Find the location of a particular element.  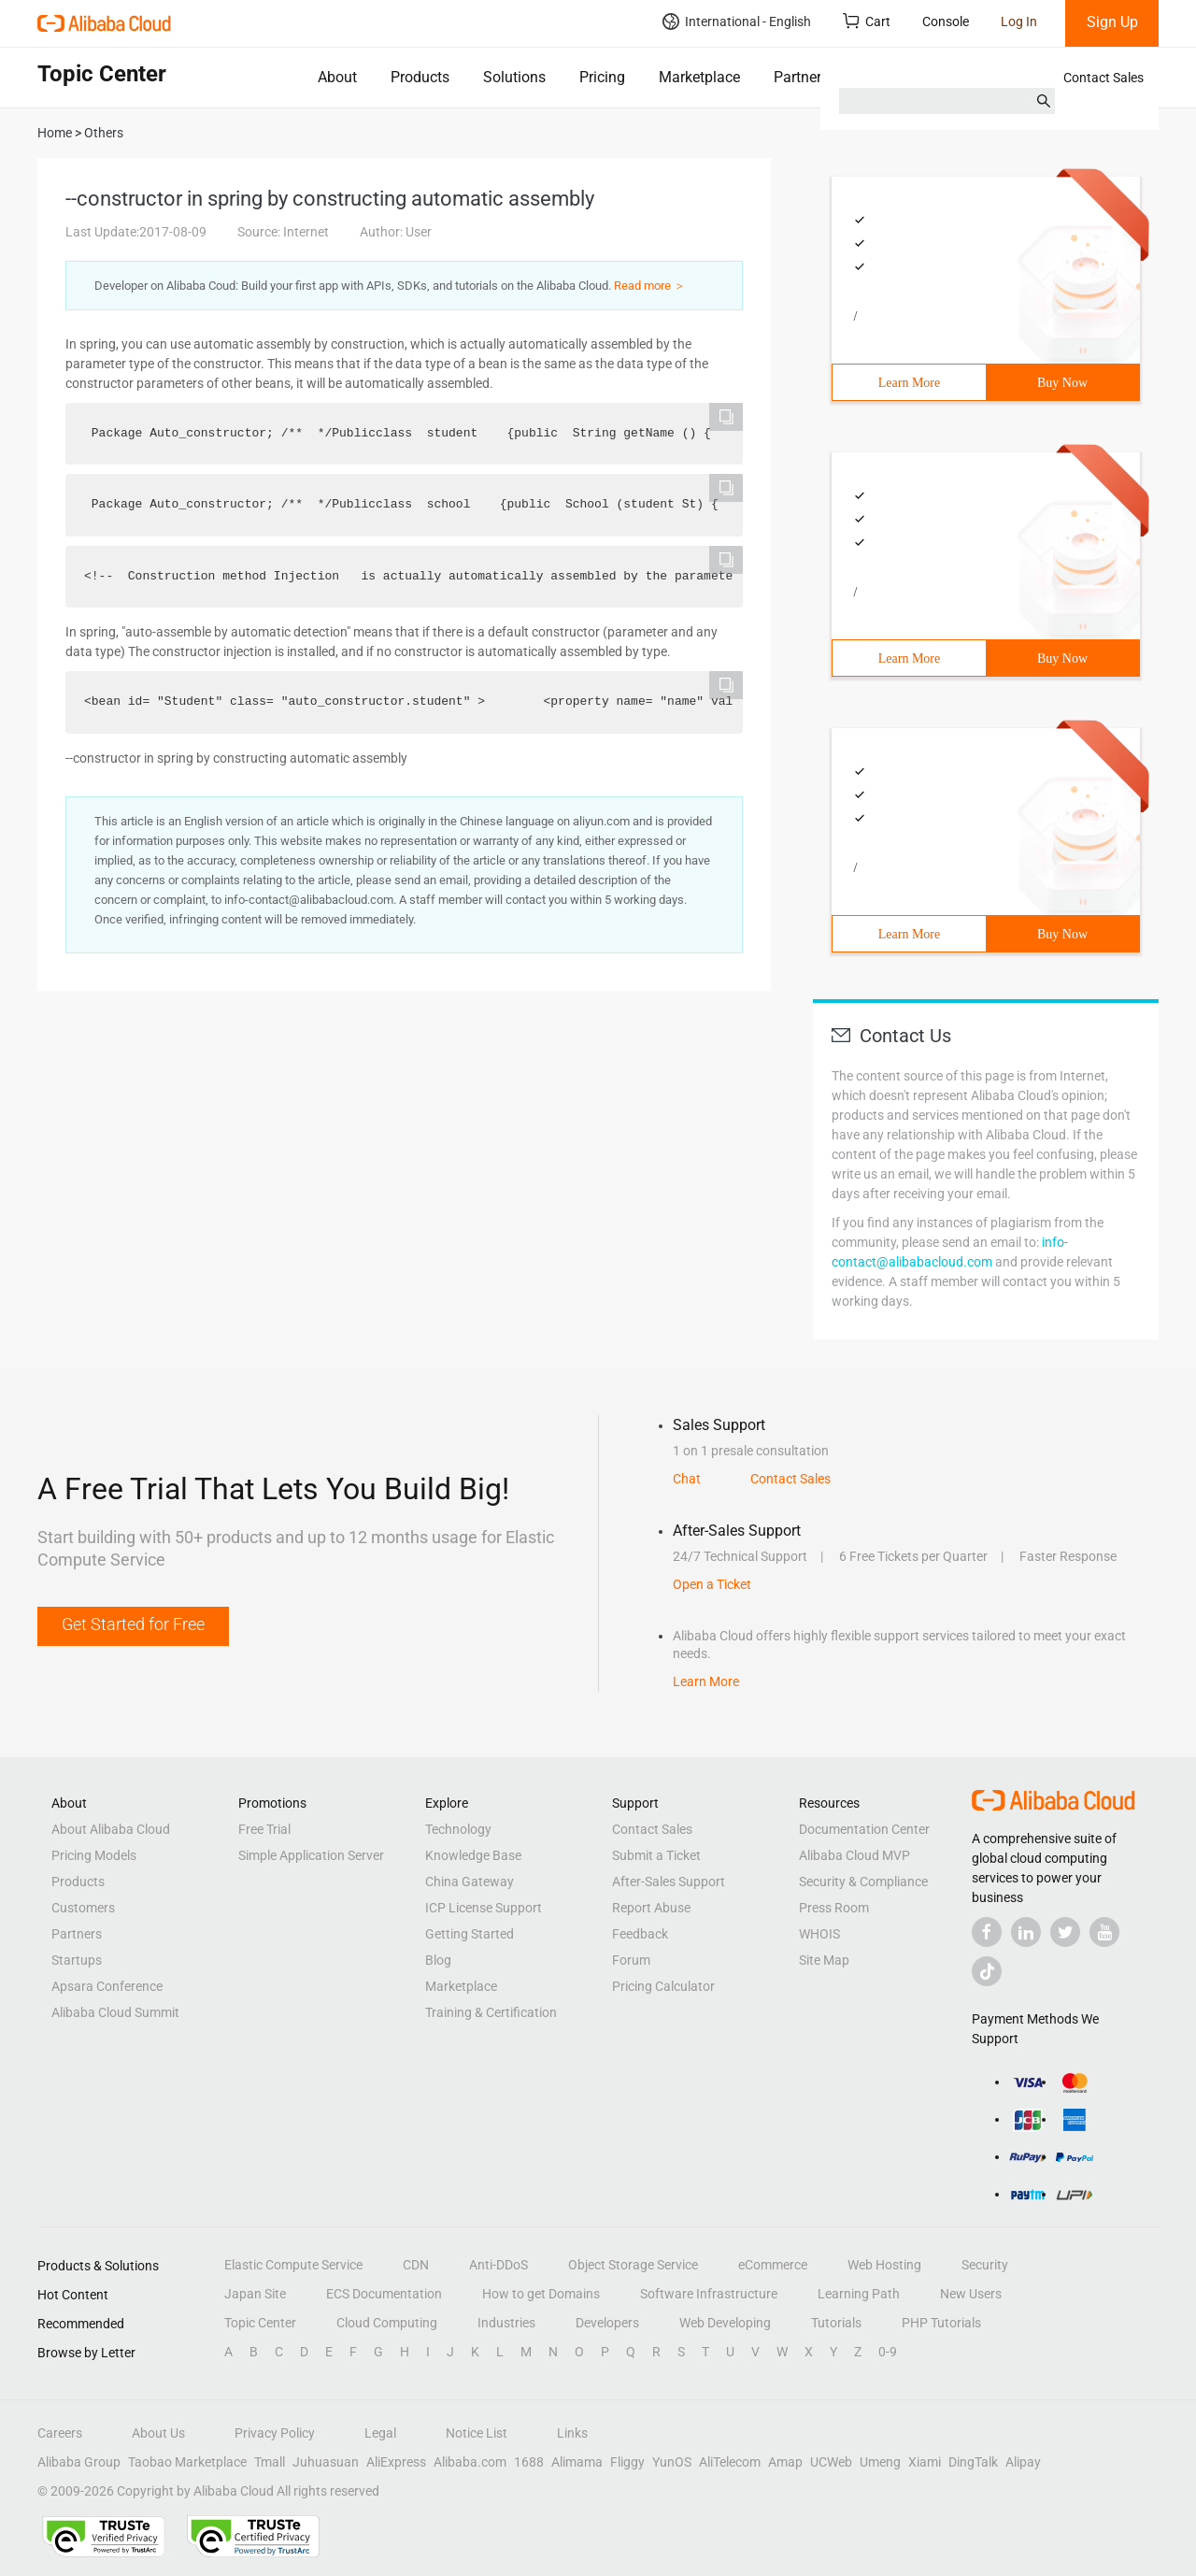

Topic Center is located at coordinates (260, 2322).